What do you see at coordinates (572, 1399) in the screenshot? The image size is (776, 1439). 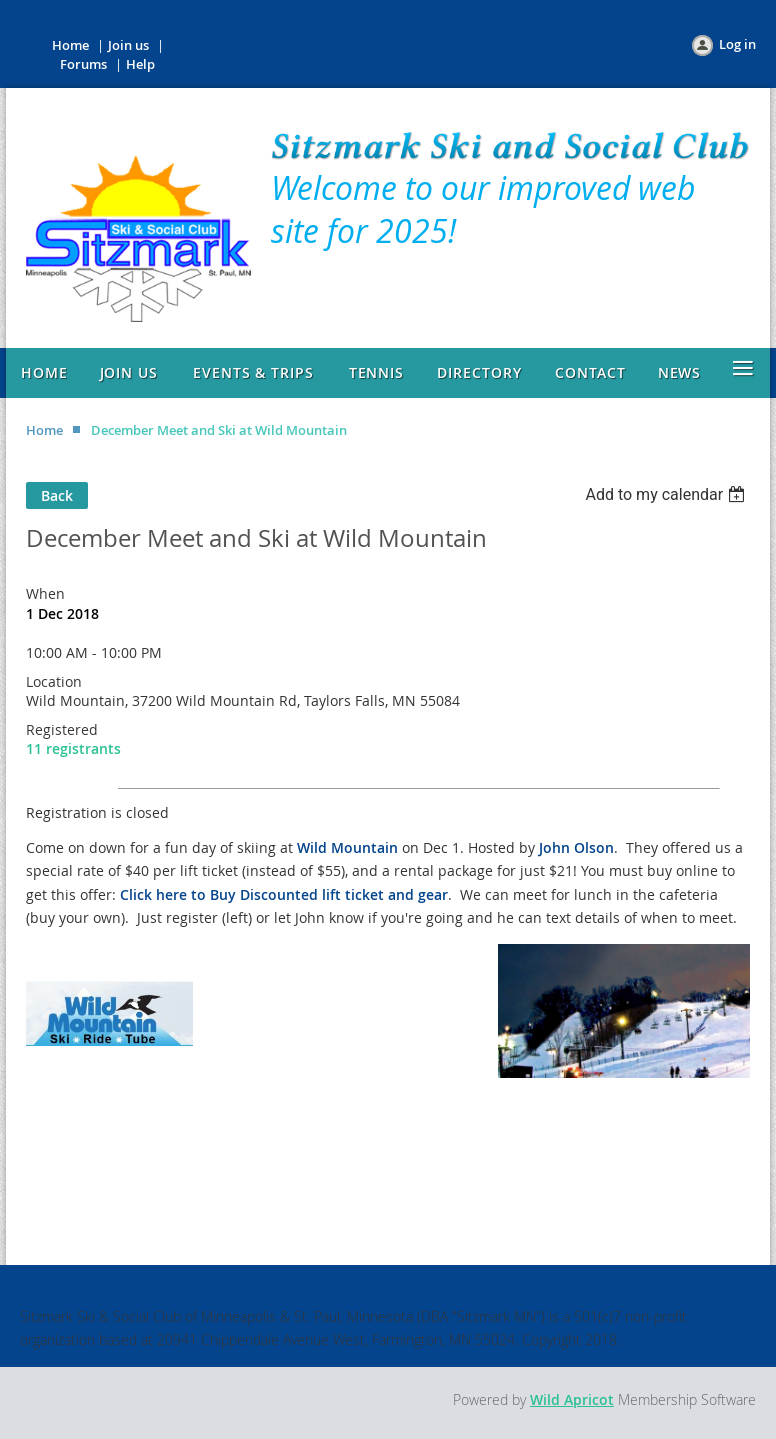 I see `Wild Apricot` at bounding box center [572, 1399].